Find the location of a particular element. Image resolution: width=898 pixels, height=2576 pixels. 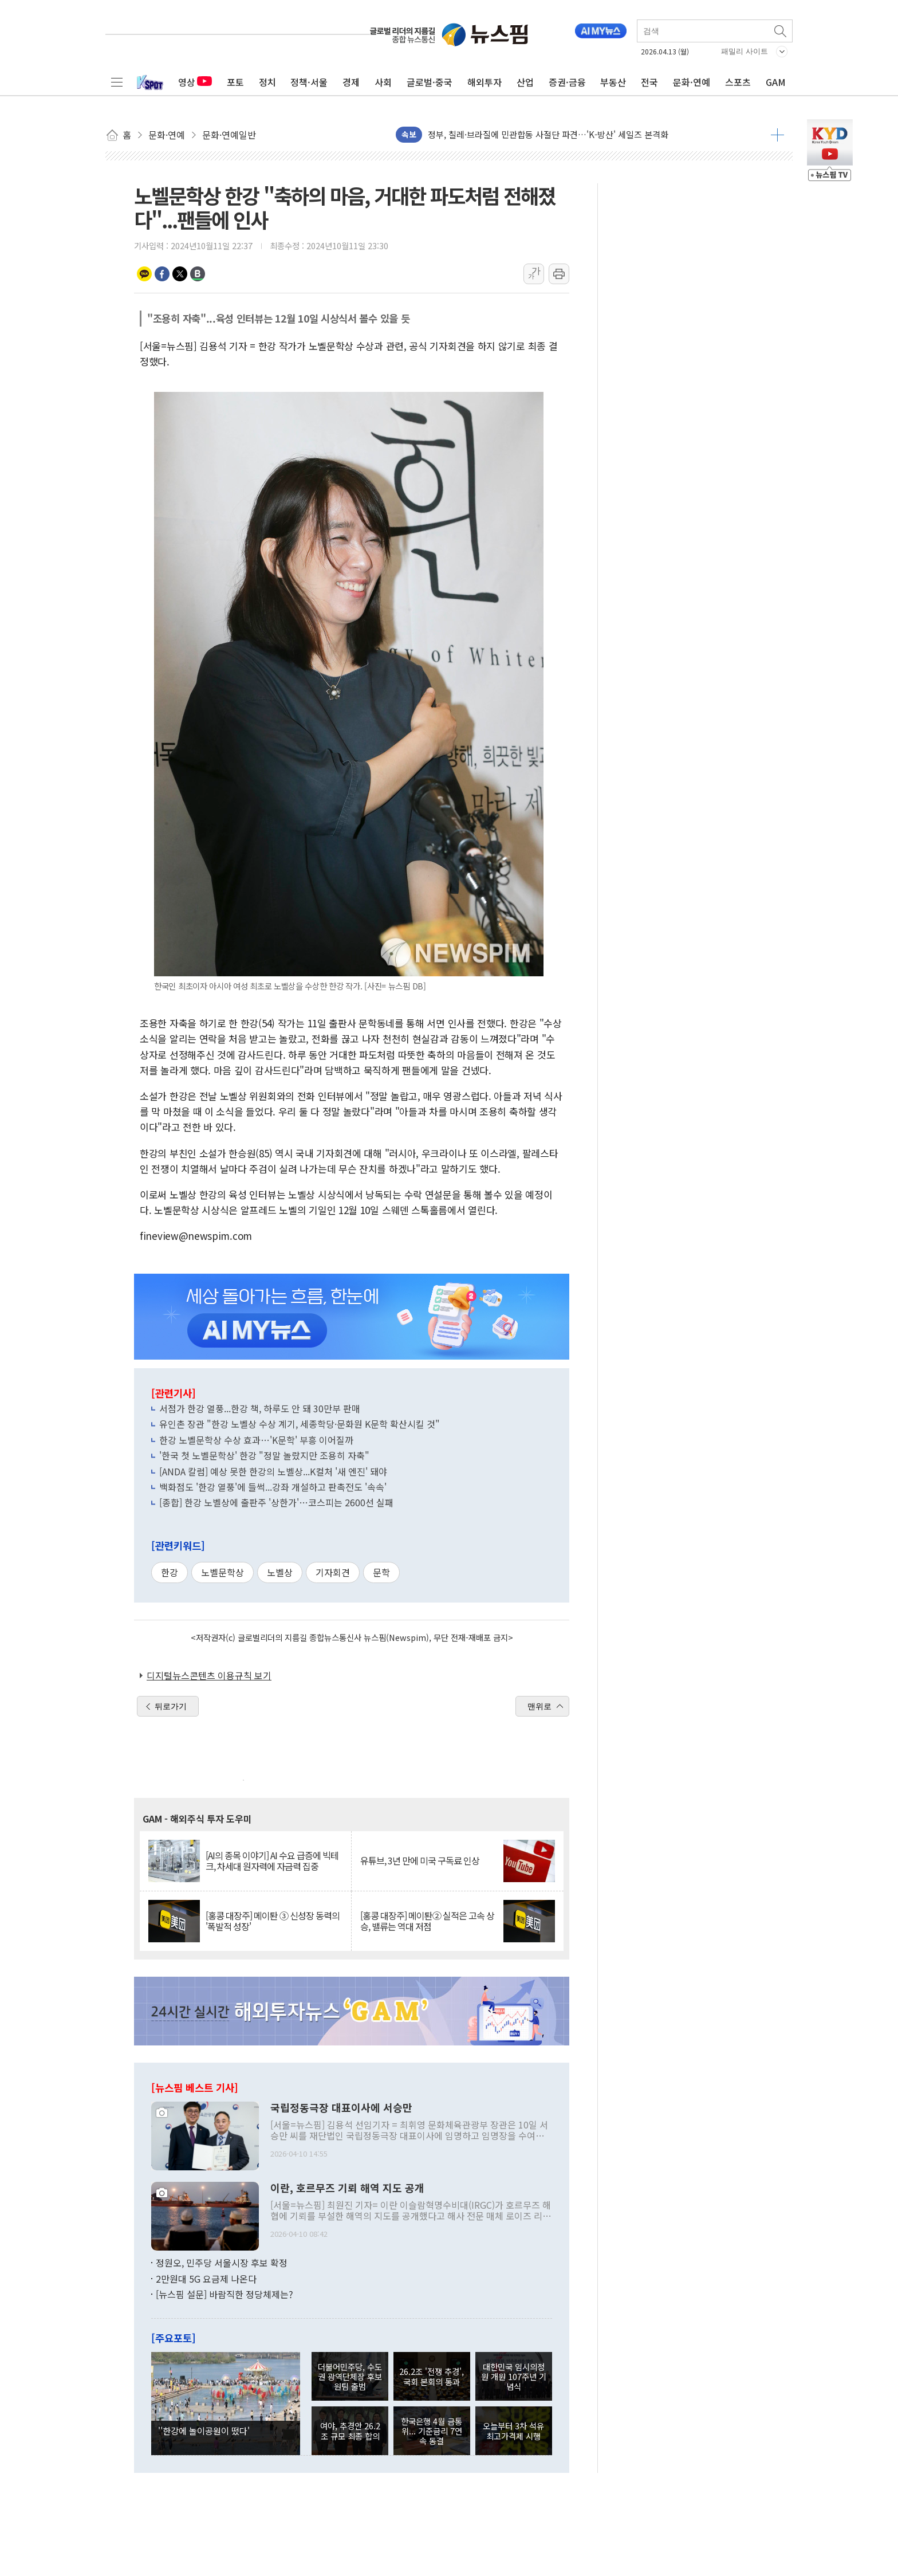

페이스북 is located at coordinates (162, 273).